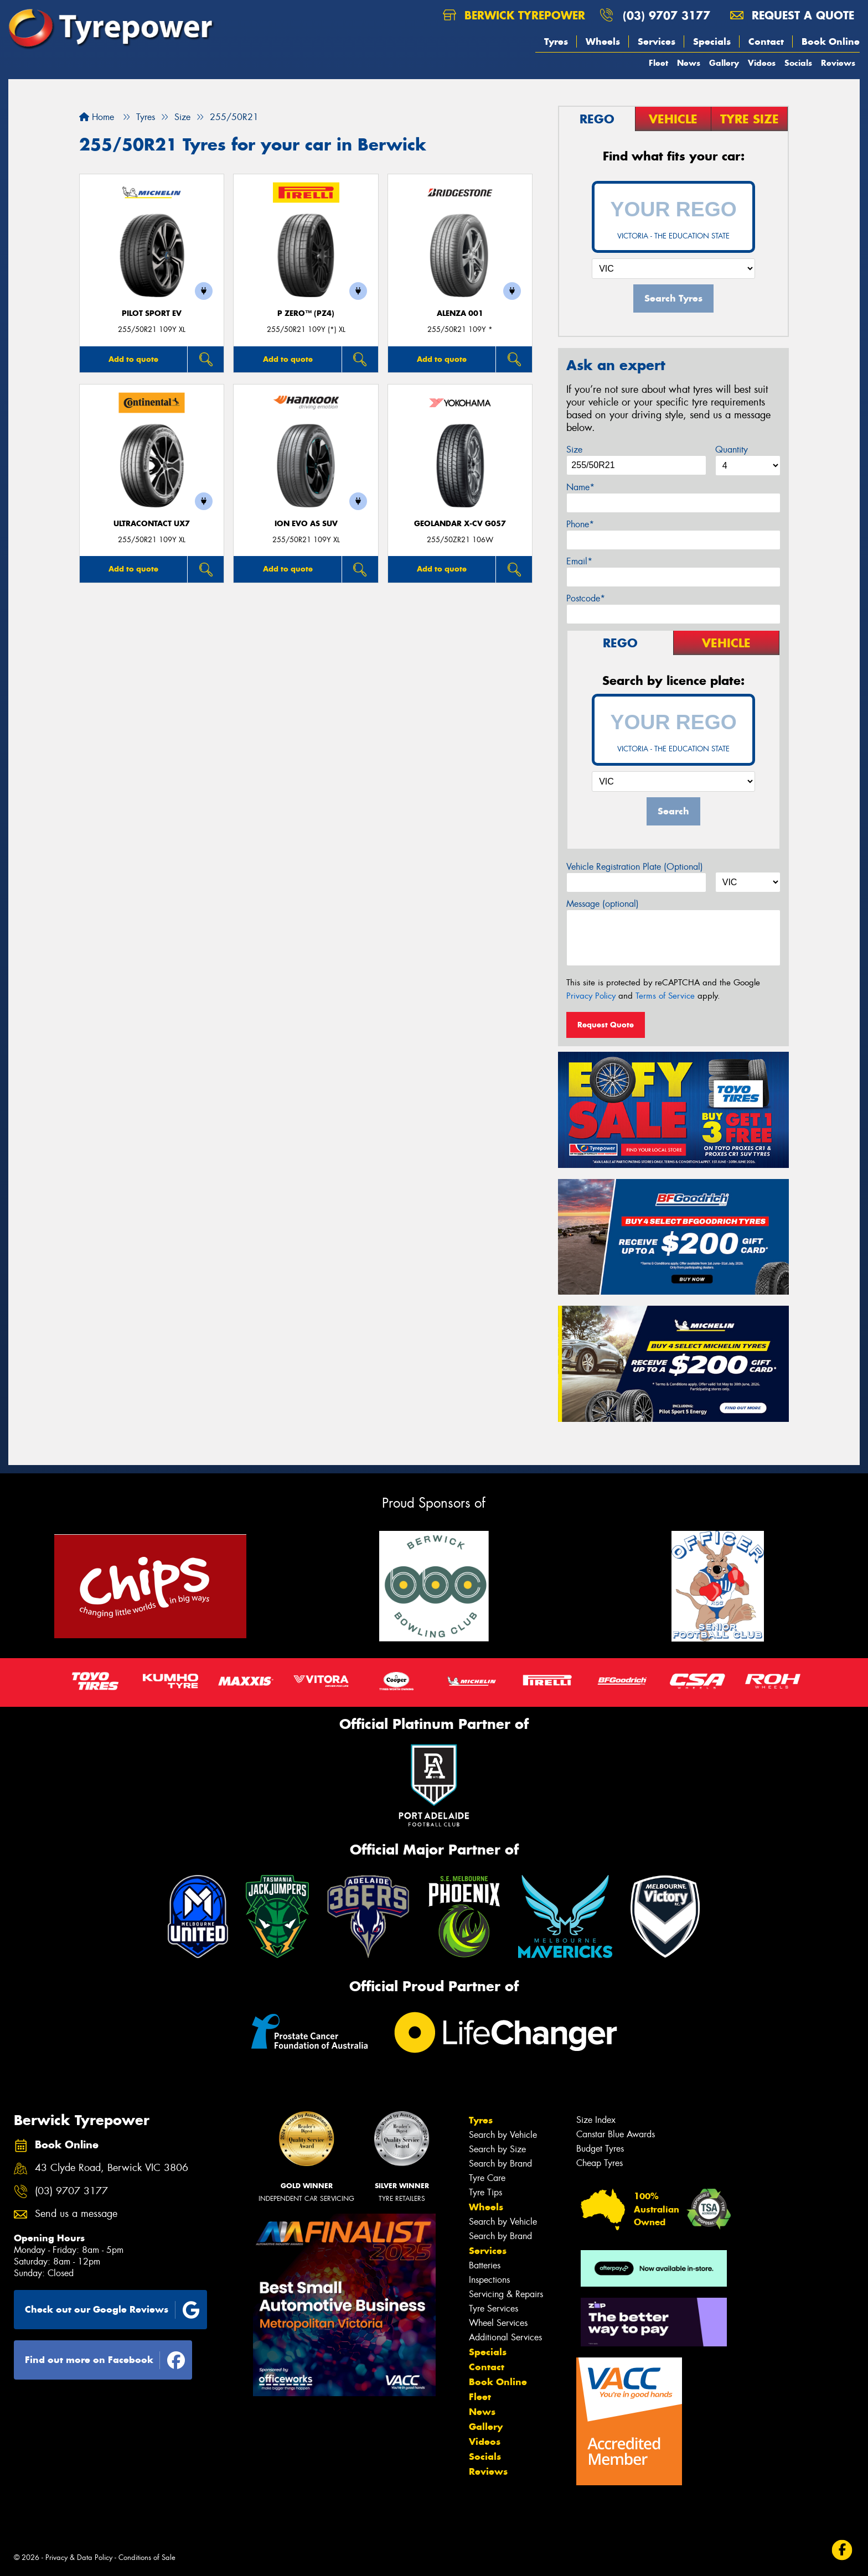 The width and height of the screenshot is (868, 2576). Describe the element at coordinates (605, 1025) in the screenshot. I see `Request Quote` at that location.